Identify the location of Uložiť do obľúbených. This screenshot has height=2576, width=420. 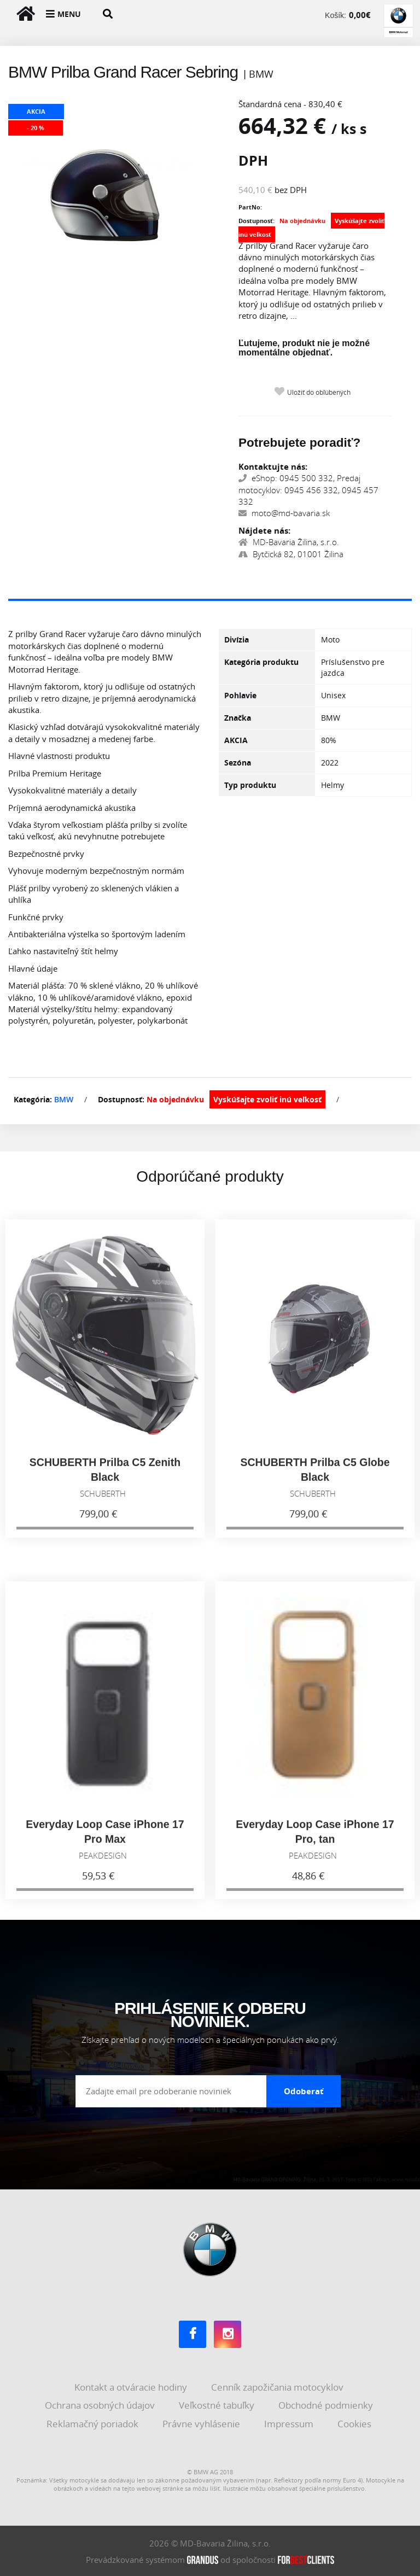
(319, 392).